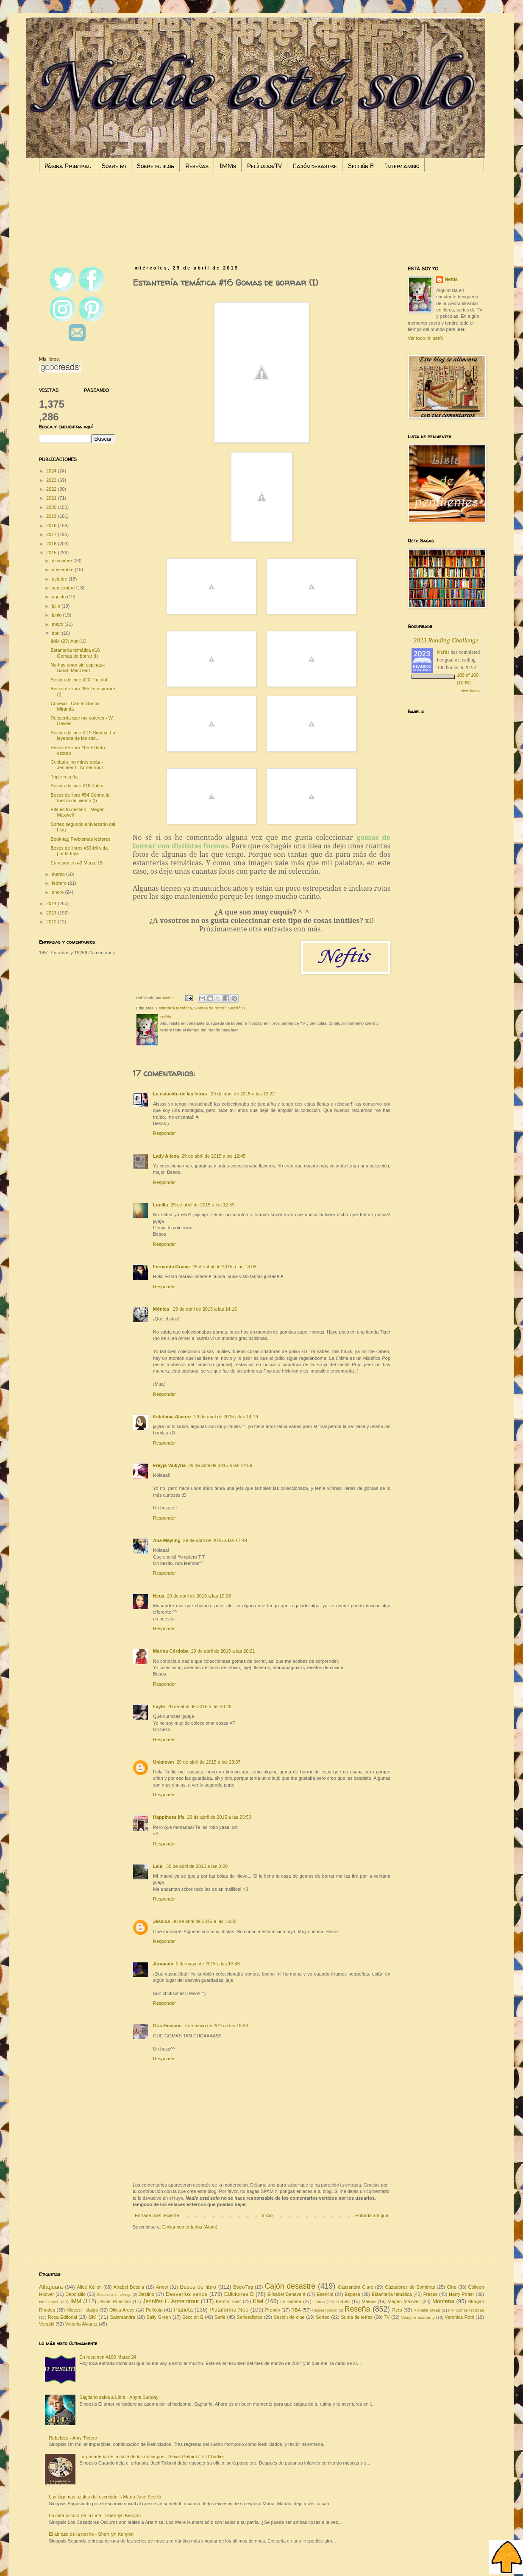 This screenshot has width=523, height=2576. What do you see at coordinates (187, 2294) in the screenshot?
I see `Desvaríos varios` at bounding box center [187, 2294].